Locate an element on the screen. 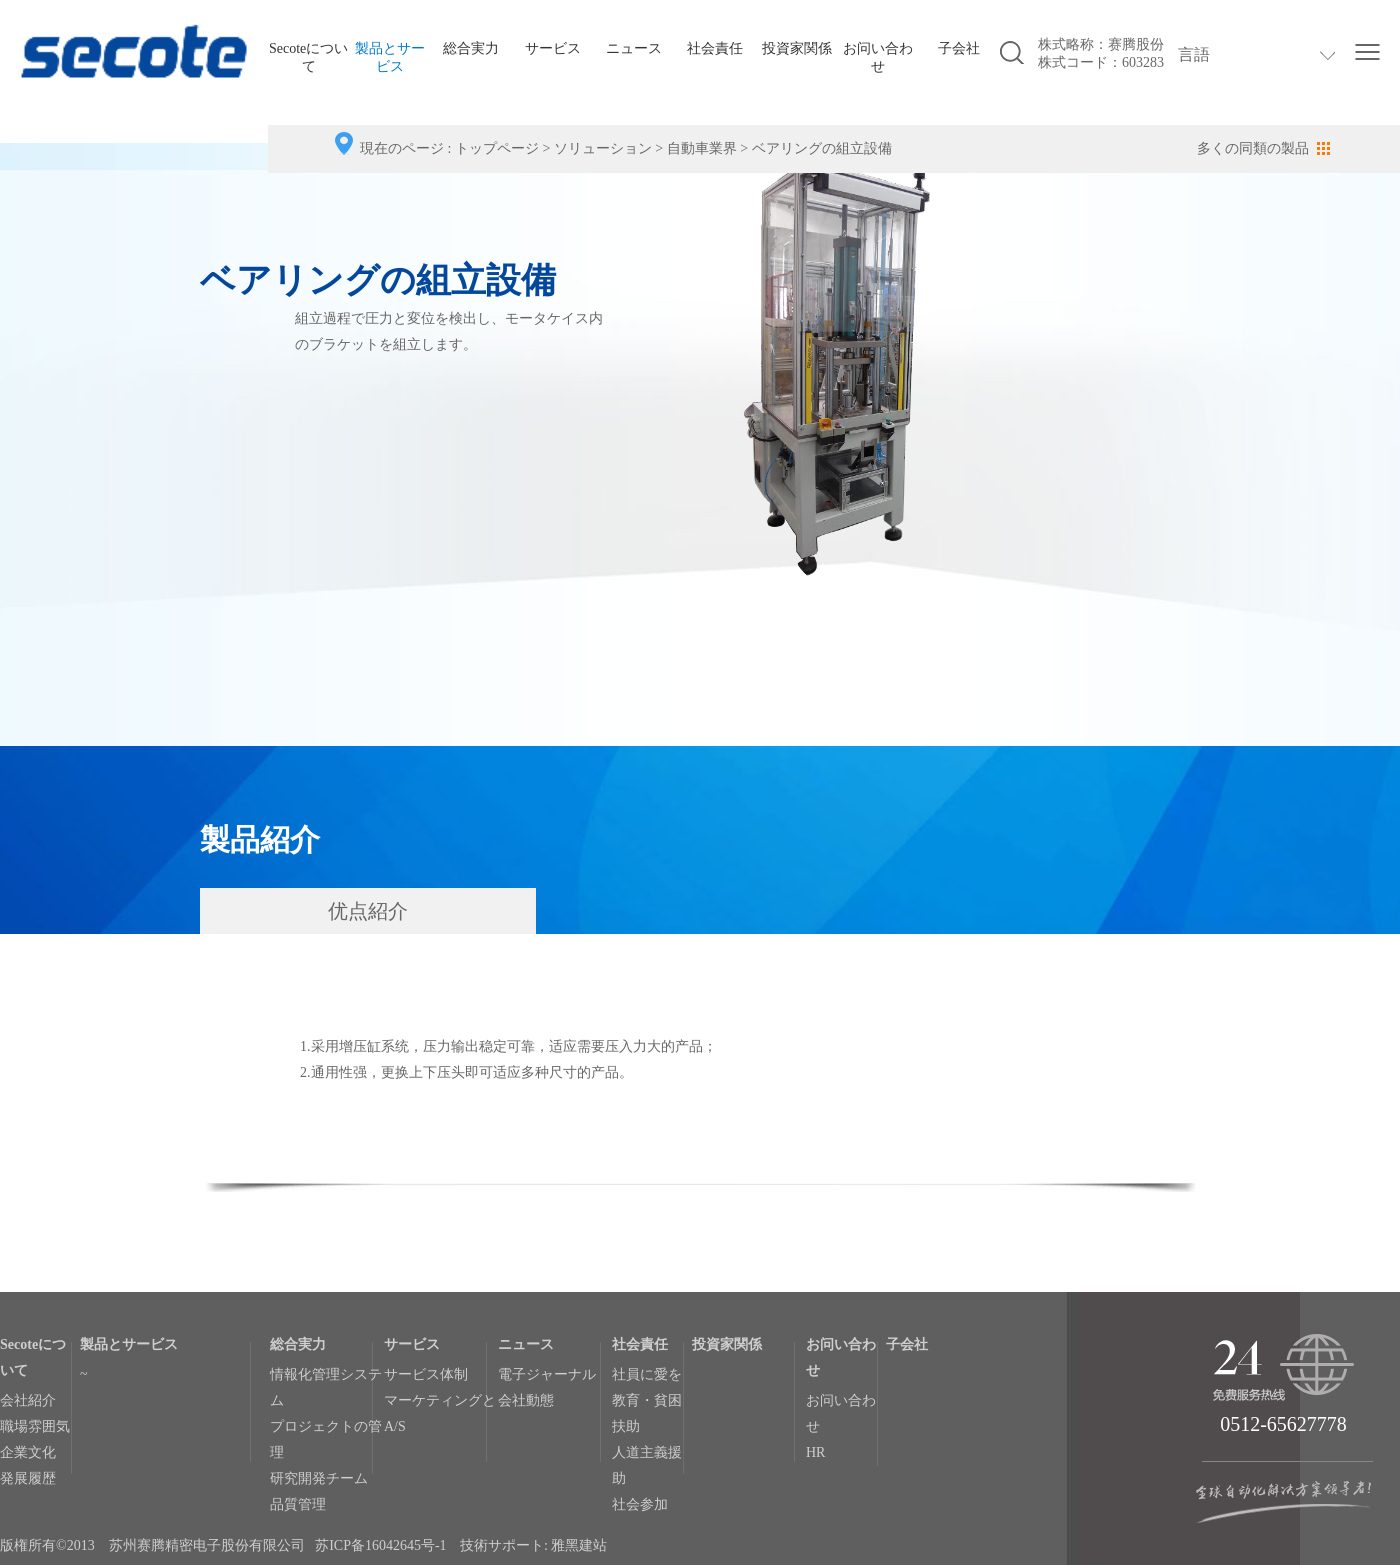  投資家関係 is located at coordinates (797, 48).